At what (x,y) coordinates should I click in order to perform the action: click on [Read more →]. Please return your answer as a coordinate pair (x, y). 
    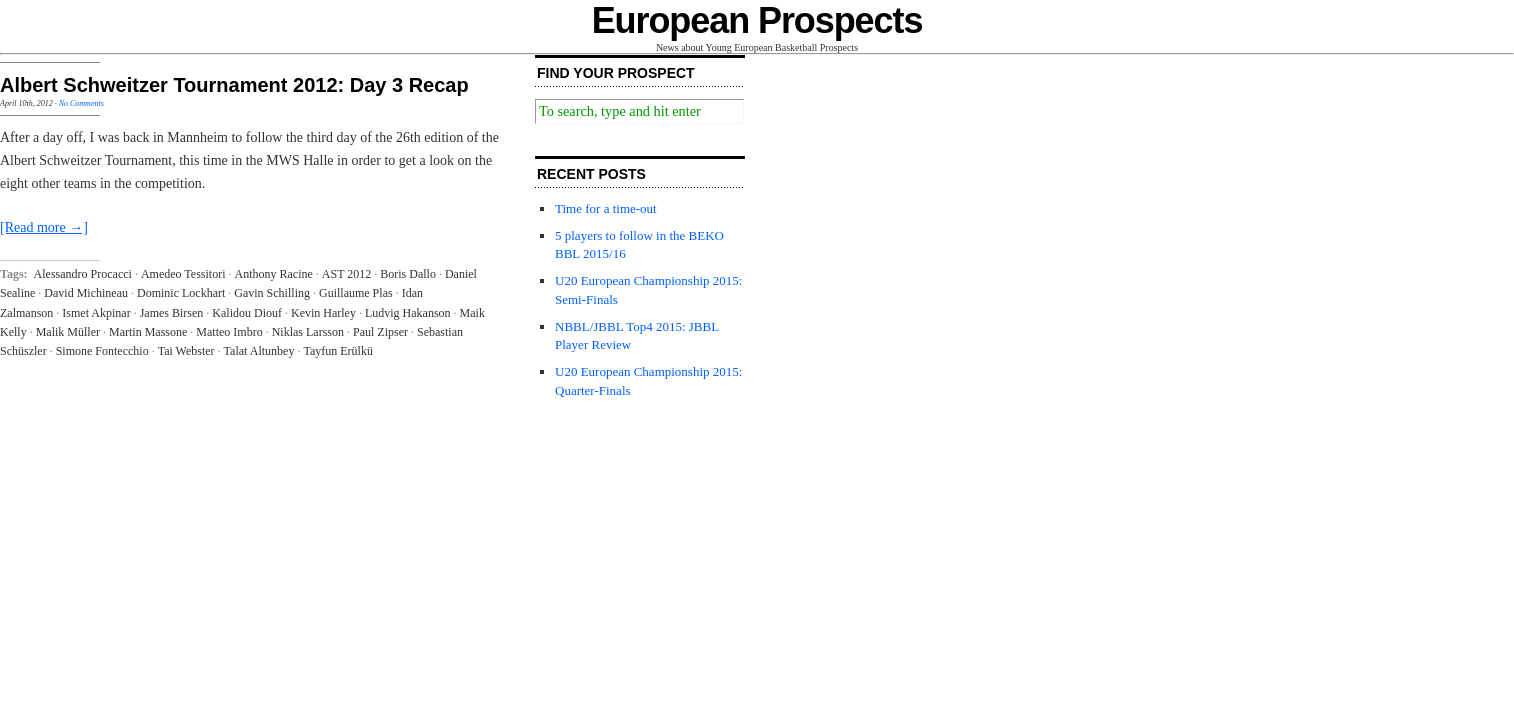
    Looking at the image, I should click on (44, 227).